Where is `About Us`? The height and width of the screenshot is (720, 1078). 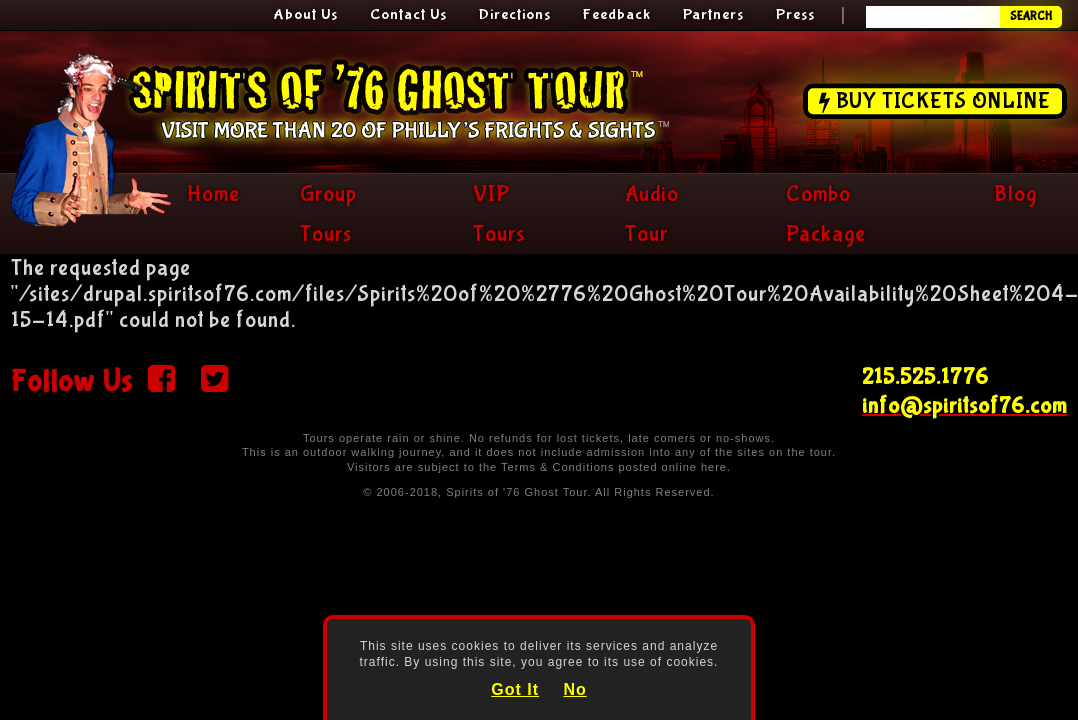 About Us is located at coordinates (306, 14).